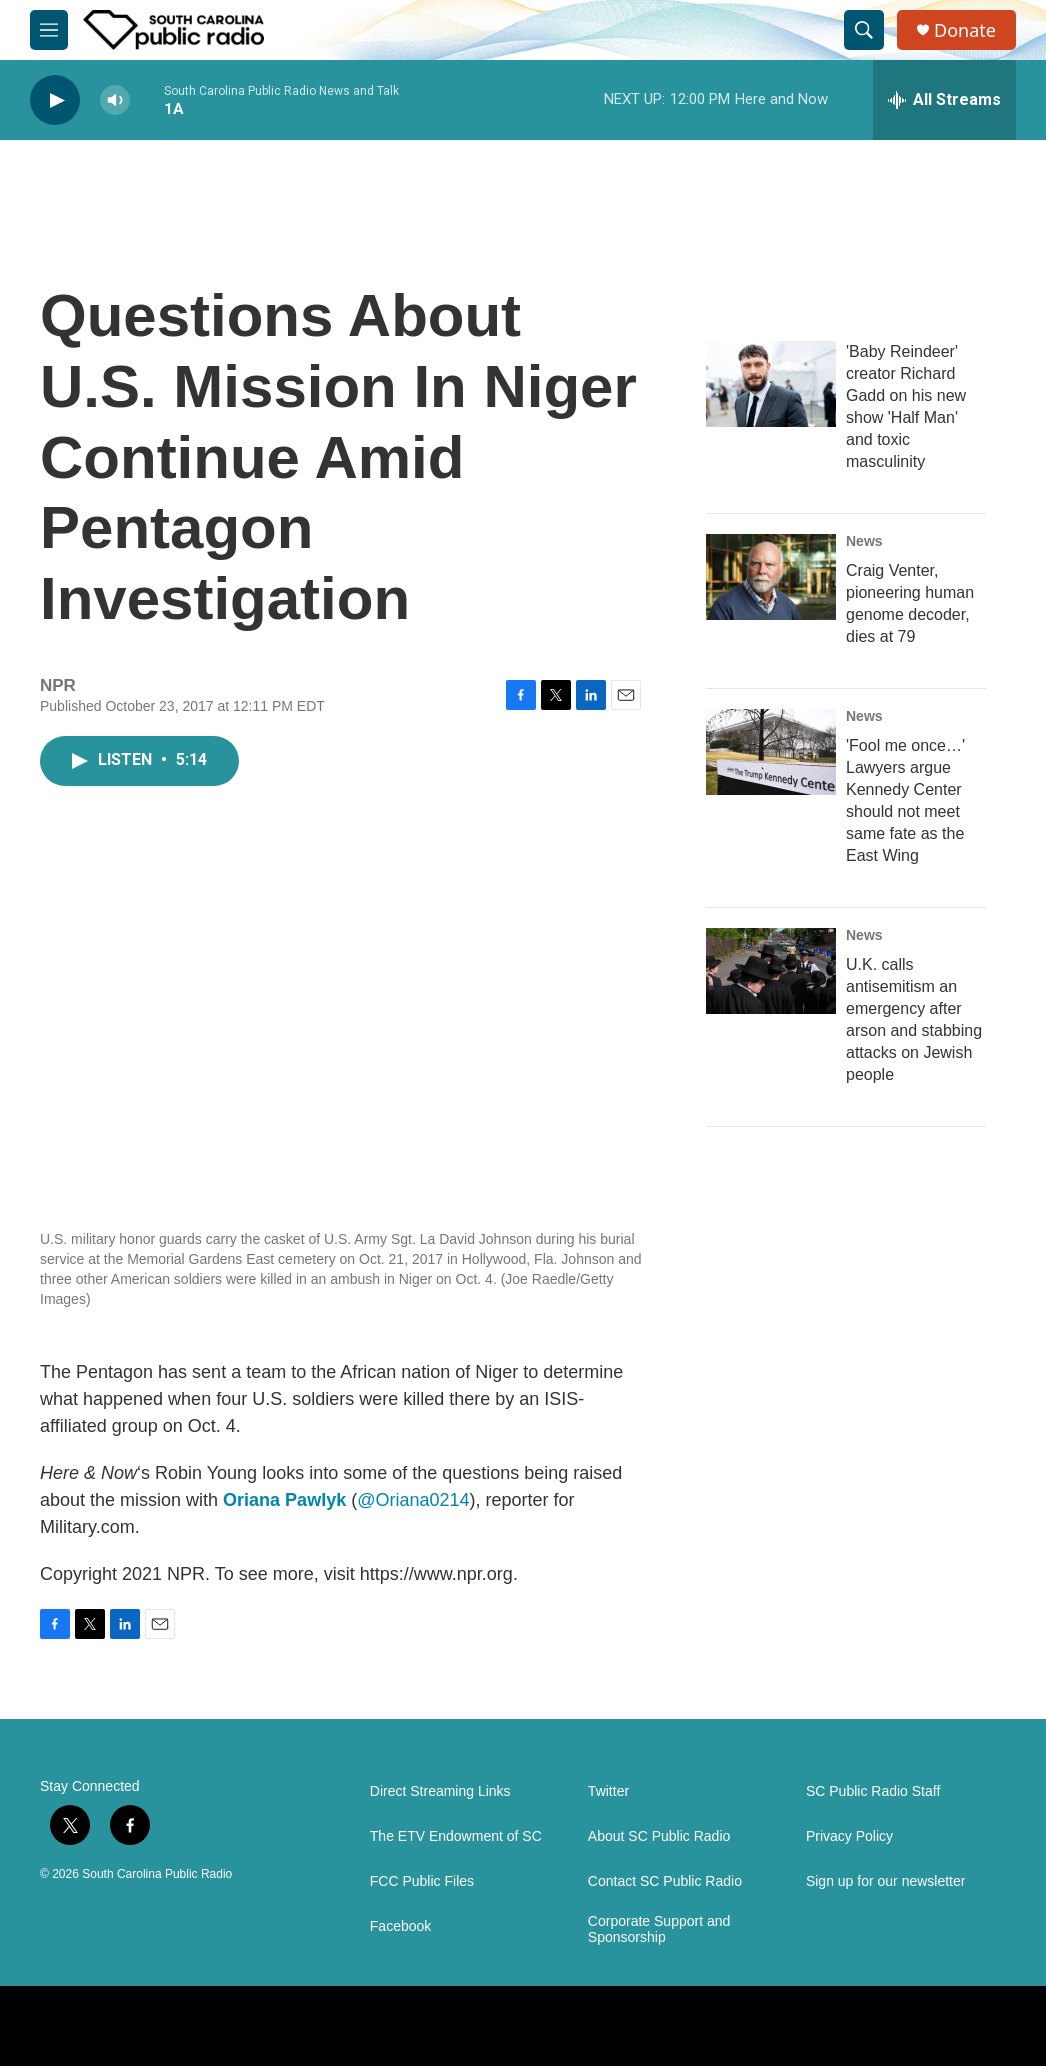 The width and height of the screenshot is (1046, 2066). What do you see at coordinates (115, 100) in the screenshot?
I see `[volume]` at bounding box center [115, 100].